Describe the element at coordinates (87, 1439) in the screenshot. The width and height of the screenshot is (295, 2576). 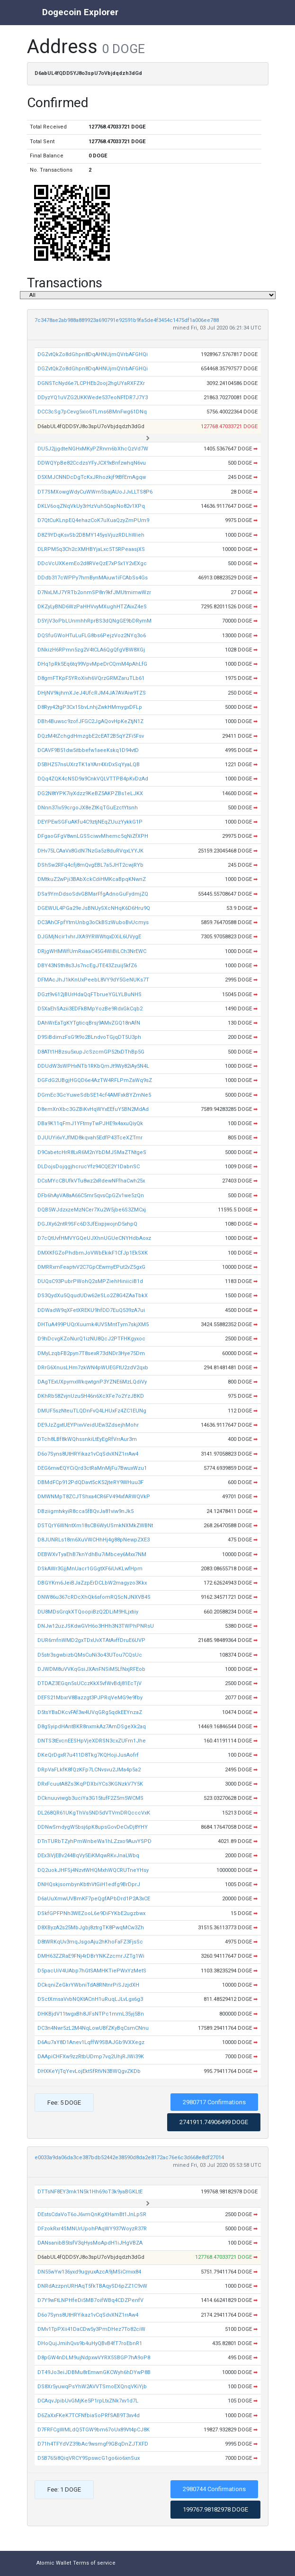
I see `DTch8LBf8kWQhssnkiLtEyEgRfVrrAur3m` at that location.